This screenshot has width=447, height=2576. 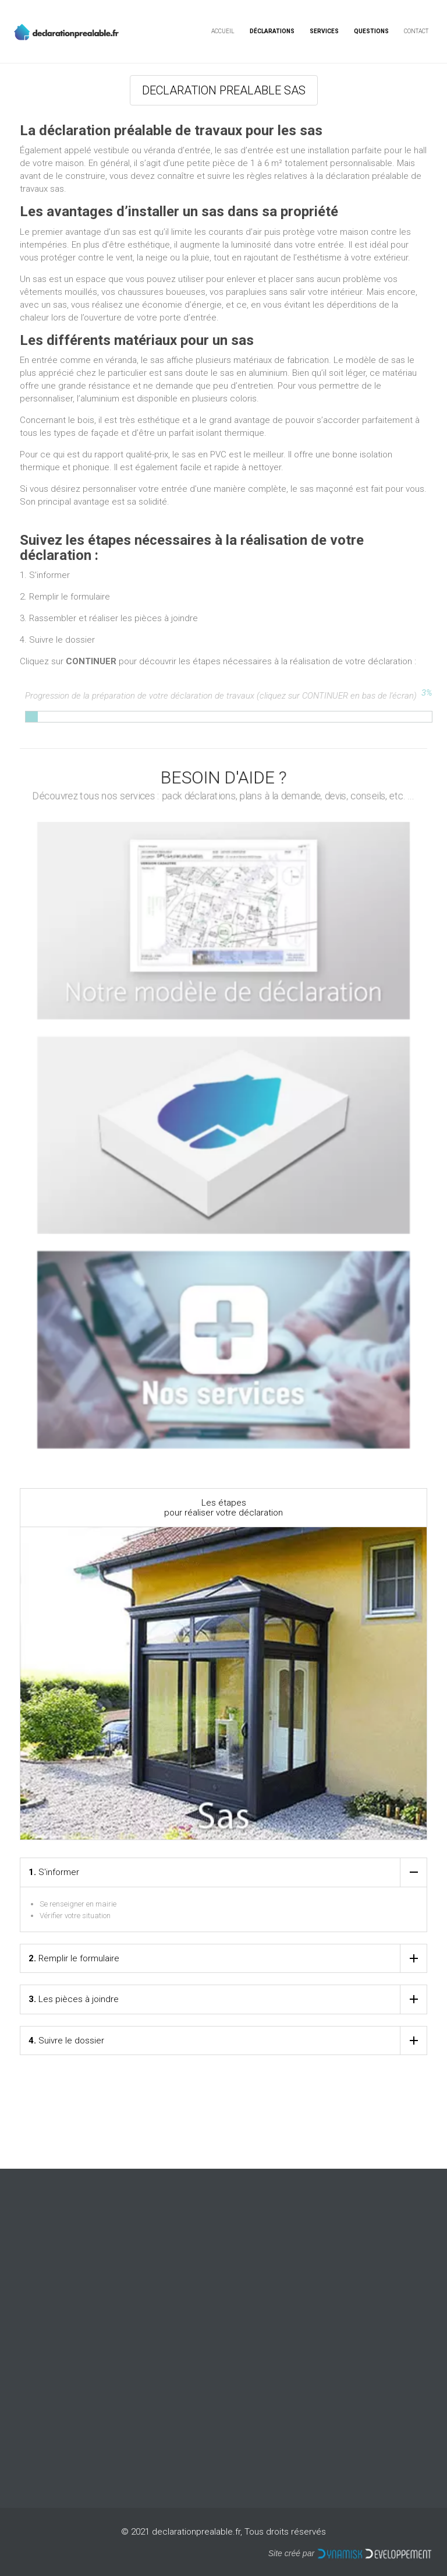 I want to click on Vérifier votre situation, so click(x=75, y=1915).